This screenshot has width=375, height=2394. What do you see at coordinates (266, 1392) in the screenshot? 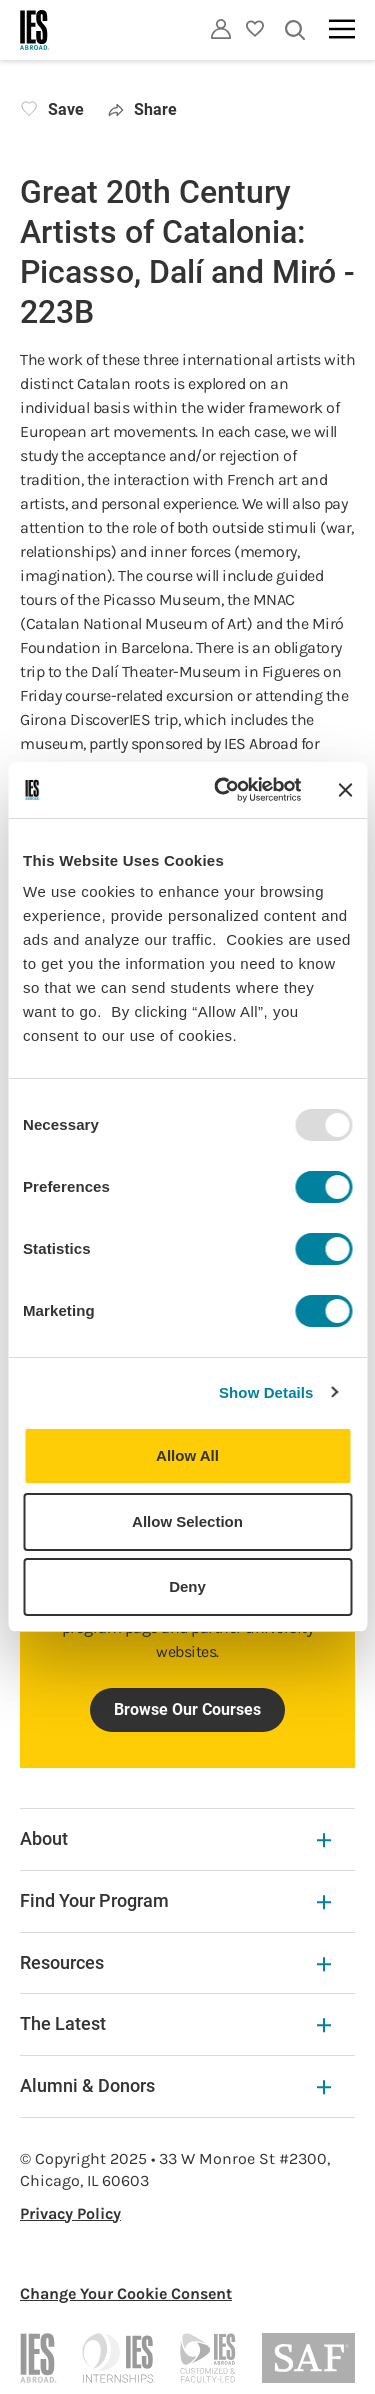
I see `Show Details` at bounding box center [266, 1392].